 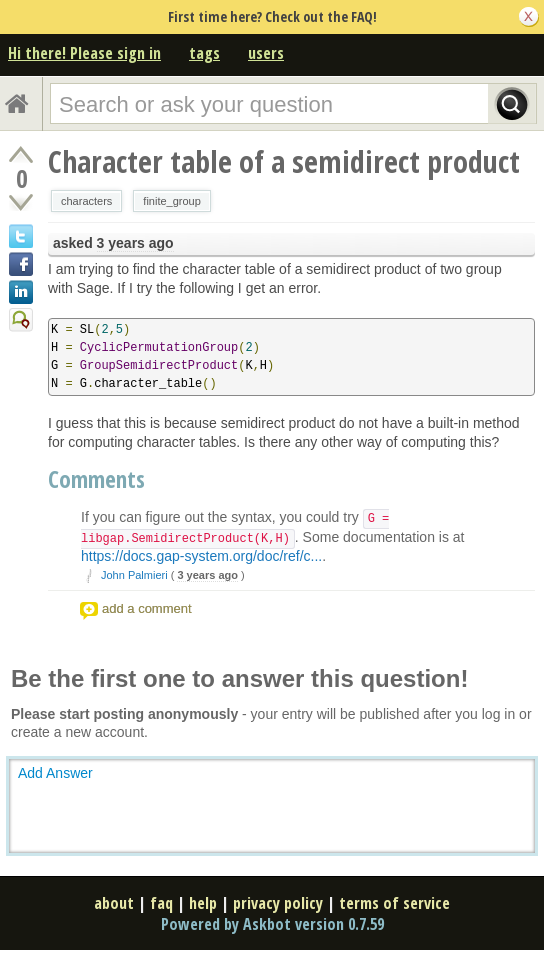 I want to click on Hi there! Please sign in, so click(x=84, y=53).